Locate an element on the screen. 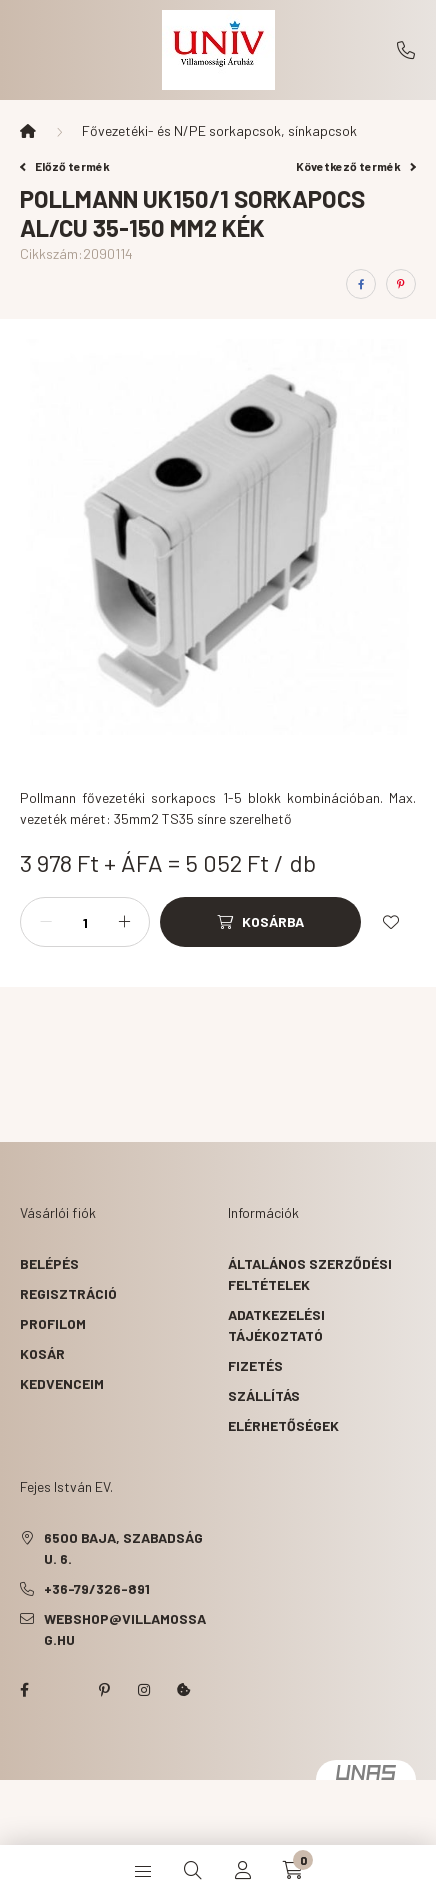 This screenshot has height=1895, width=436. [minusz] is located at coordinates (46, 922).